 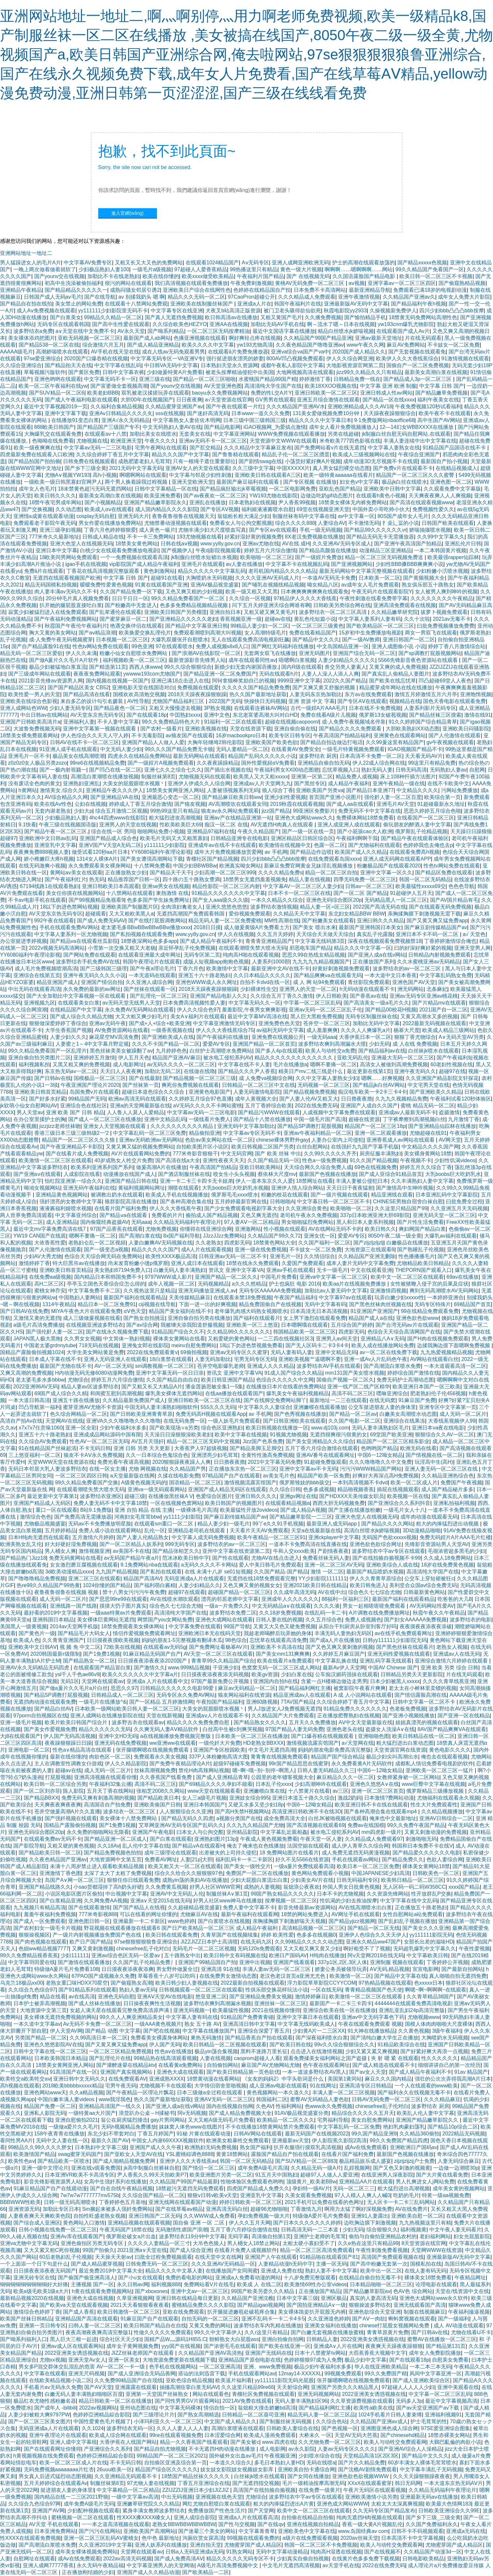 What do you see at coordinates (435, 2373) in the screenshot?
I see `风间中文字幕亚洲一区` at bounding box center [435, 2373].